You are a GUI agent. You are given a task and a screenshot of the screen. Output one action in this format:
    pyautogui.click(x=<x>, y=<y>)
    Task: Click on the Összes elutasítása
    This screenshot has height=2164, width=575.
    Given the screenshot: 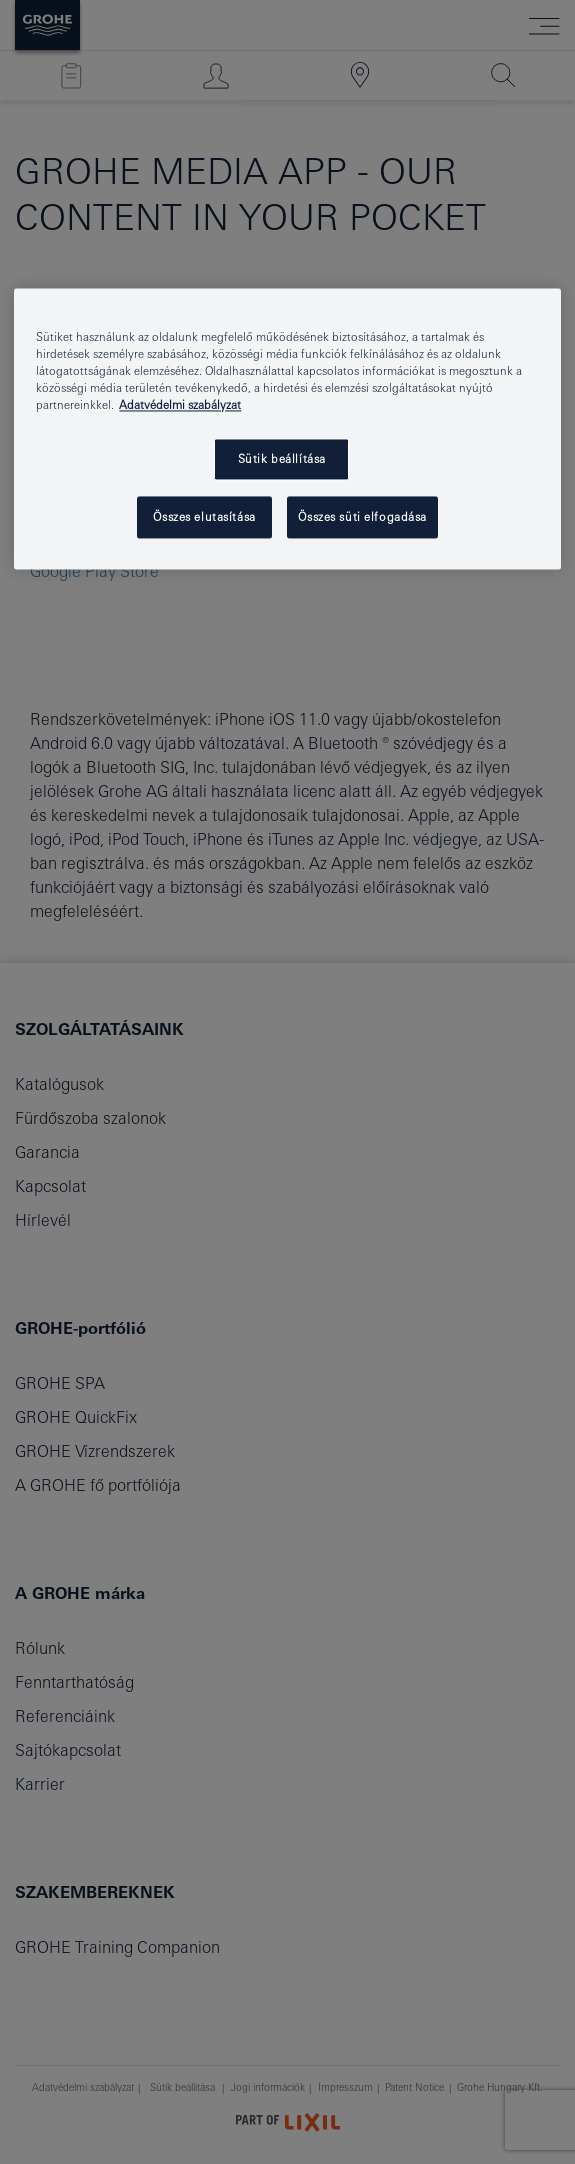 What is the action you would take?
    pyautogui.click(x=204, y=516)
    